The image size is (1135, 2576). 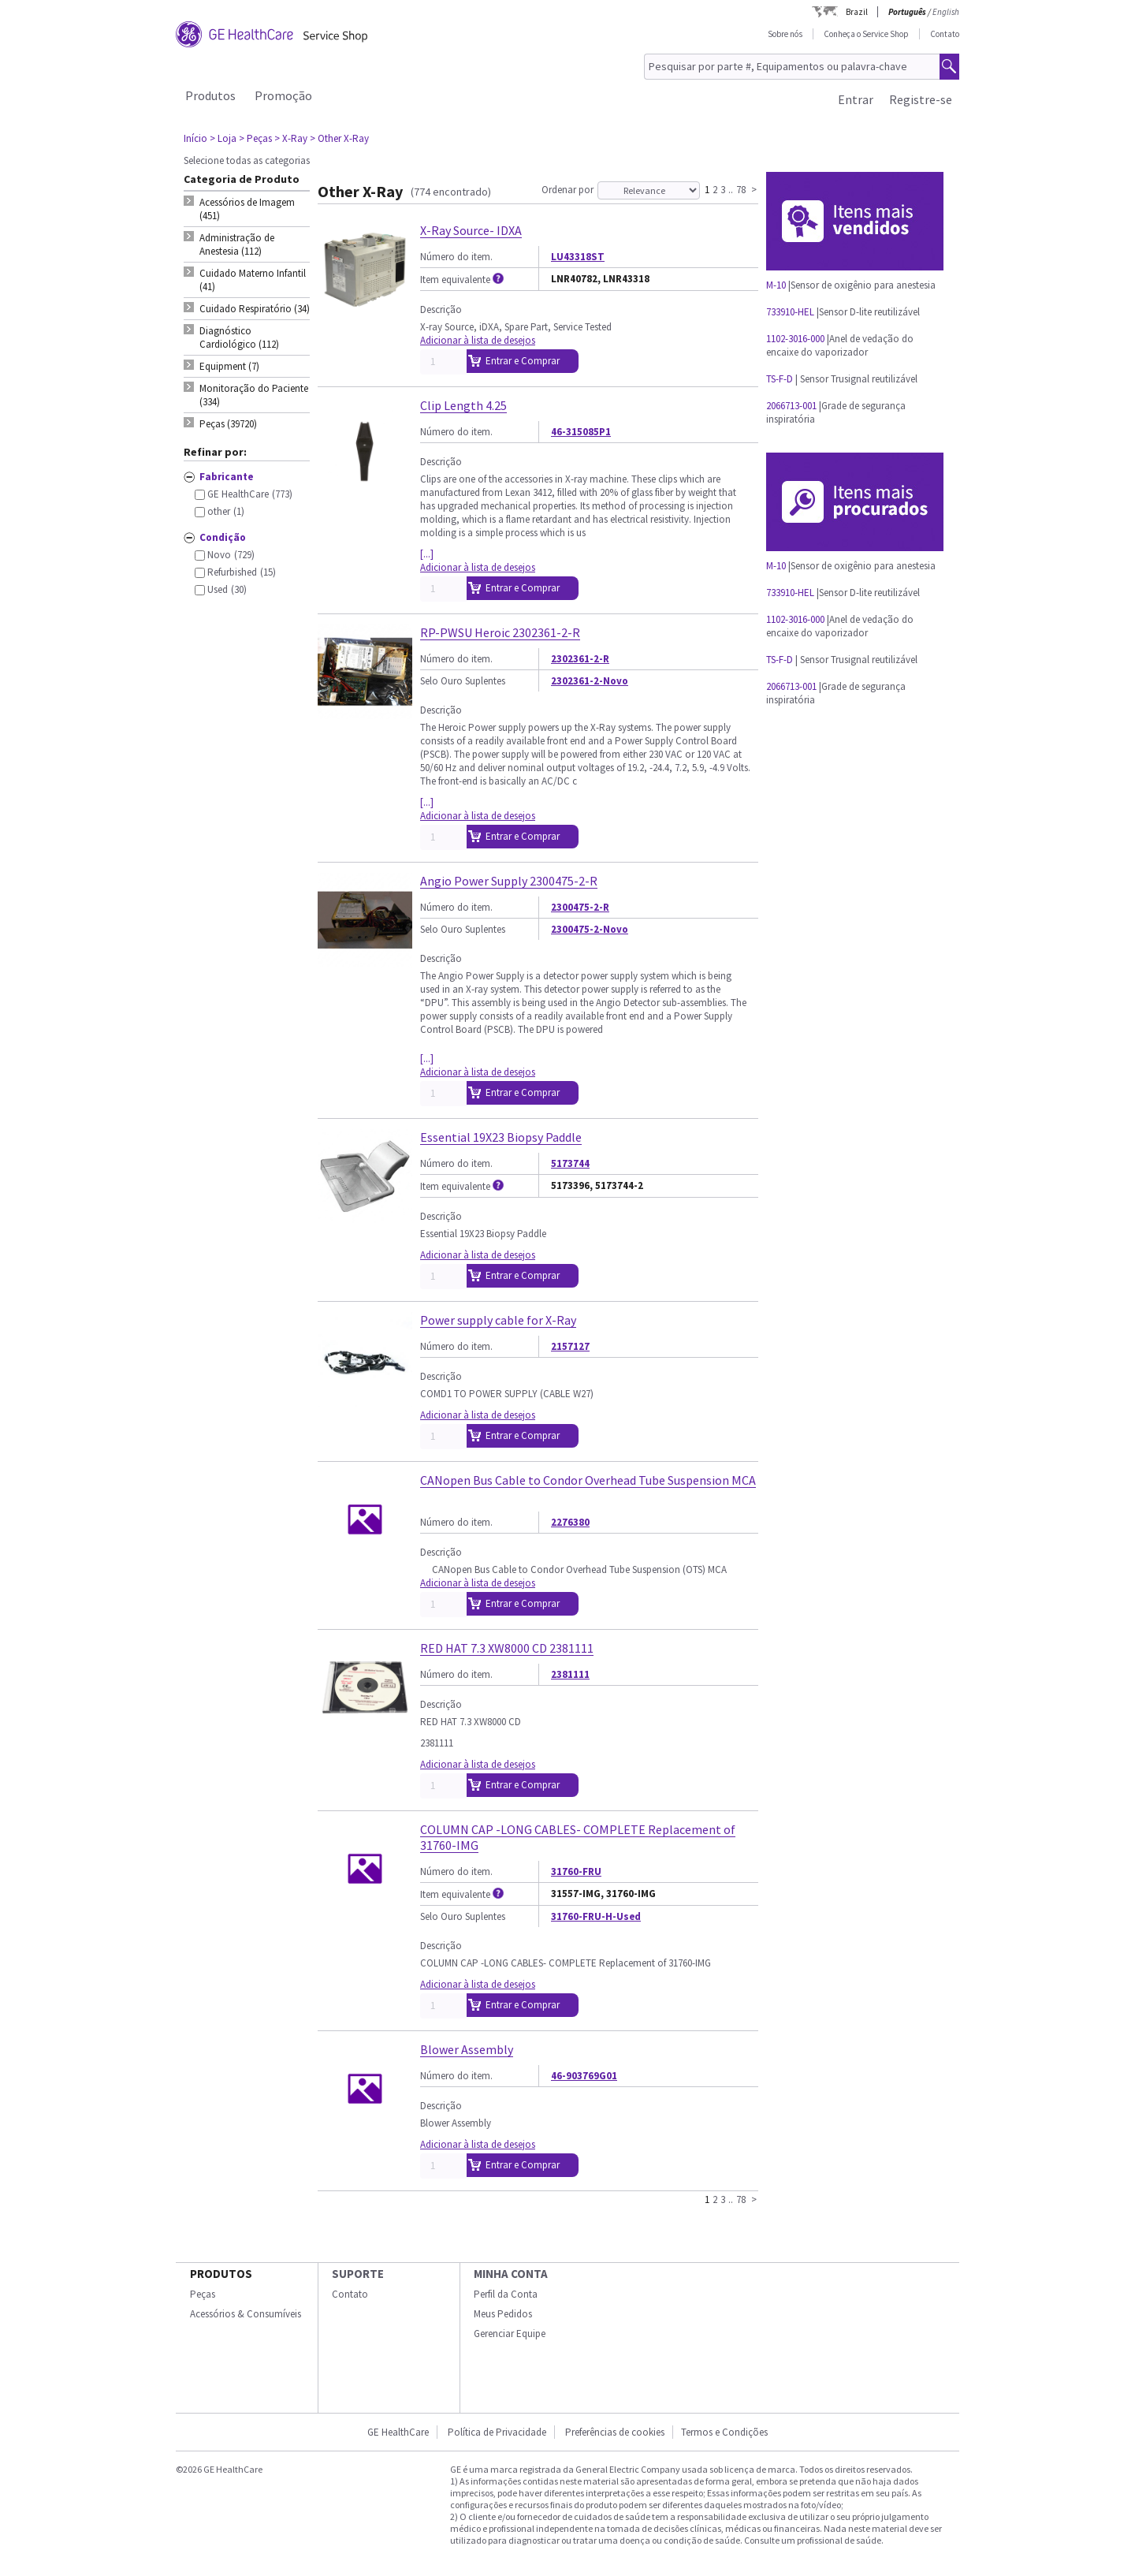 I want to click on GE HealthCare, so click(x=398, y=2432).